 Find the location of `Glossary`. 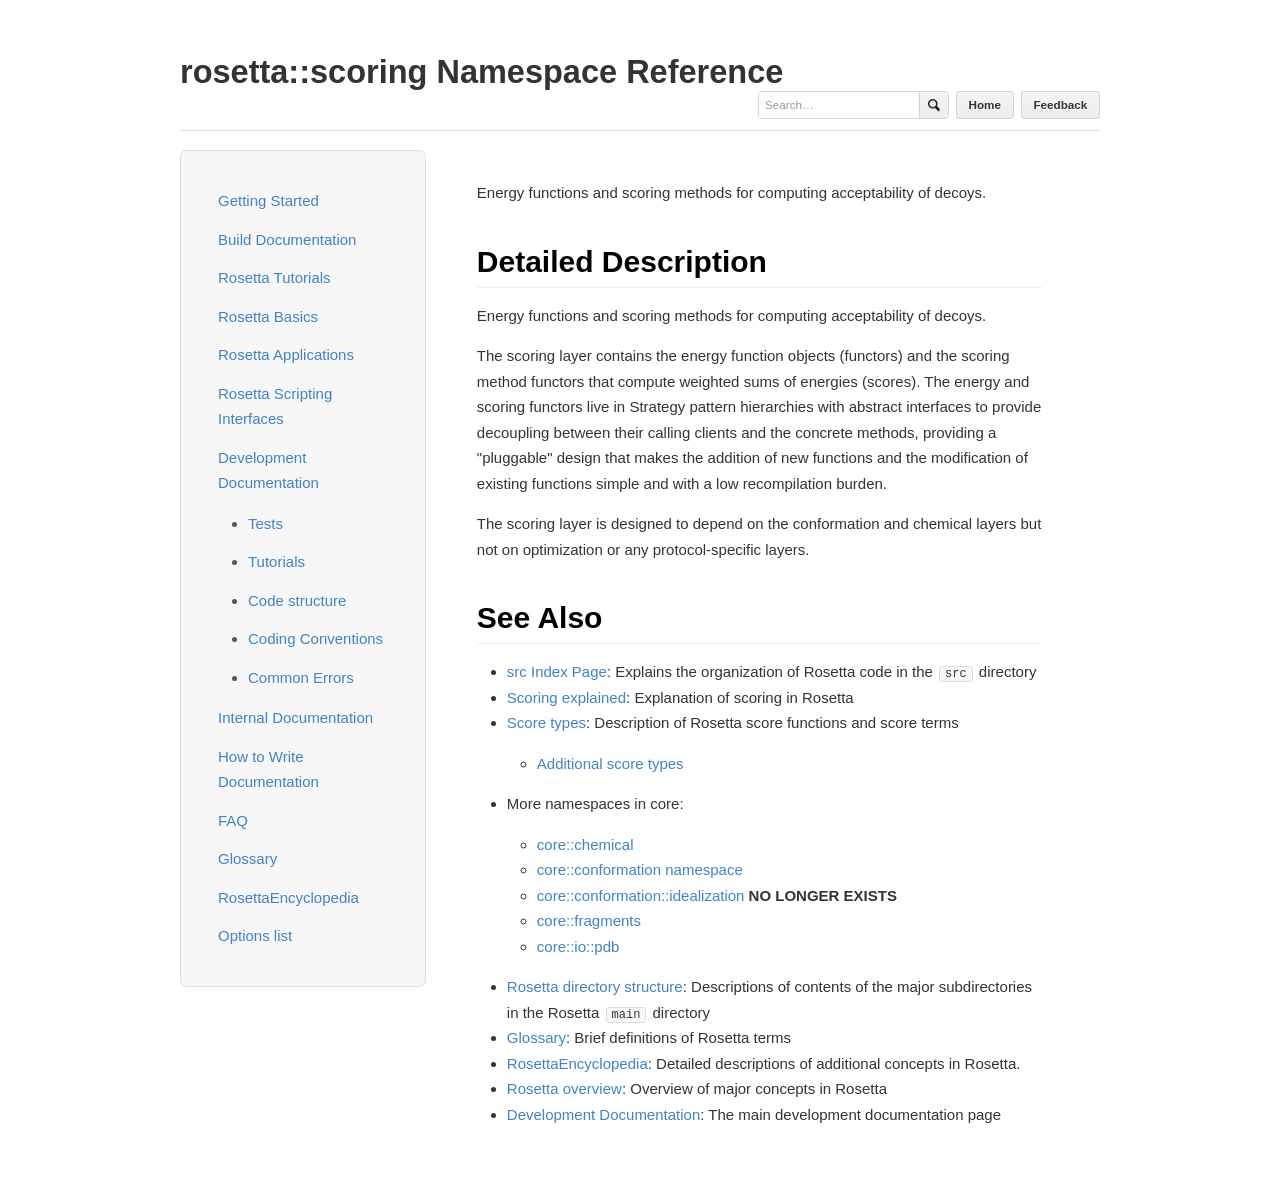

Glossary is located at coordinates (247, 858).